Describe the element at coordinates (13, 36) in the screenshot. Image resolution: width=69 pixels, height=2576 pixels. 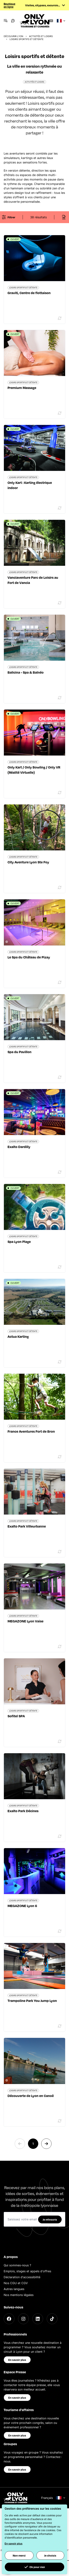
I see `Découvrir Lyon` at that location.